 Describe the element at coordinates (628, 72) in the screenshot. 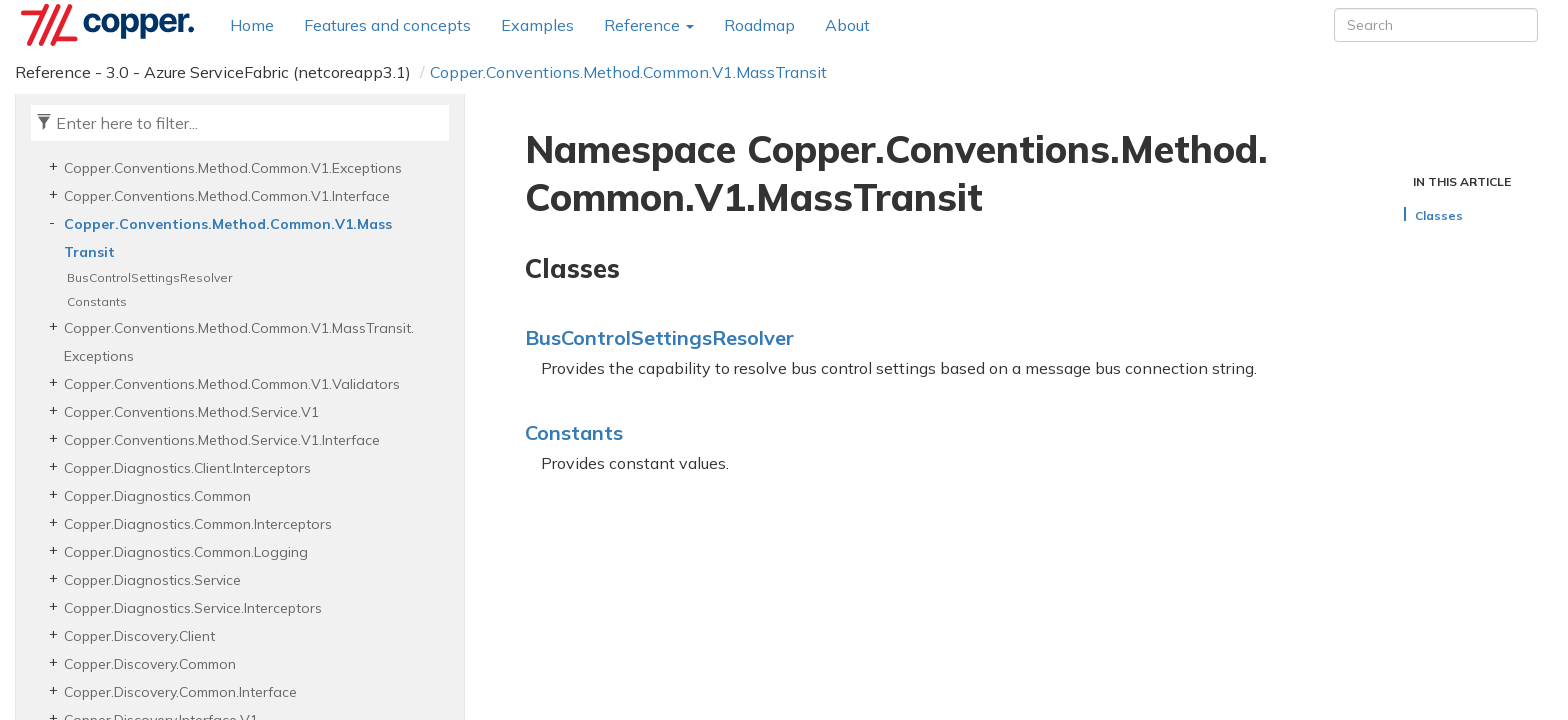

I see `Copper.Conventions.Method.Common.V1.MassTransit` at that location.